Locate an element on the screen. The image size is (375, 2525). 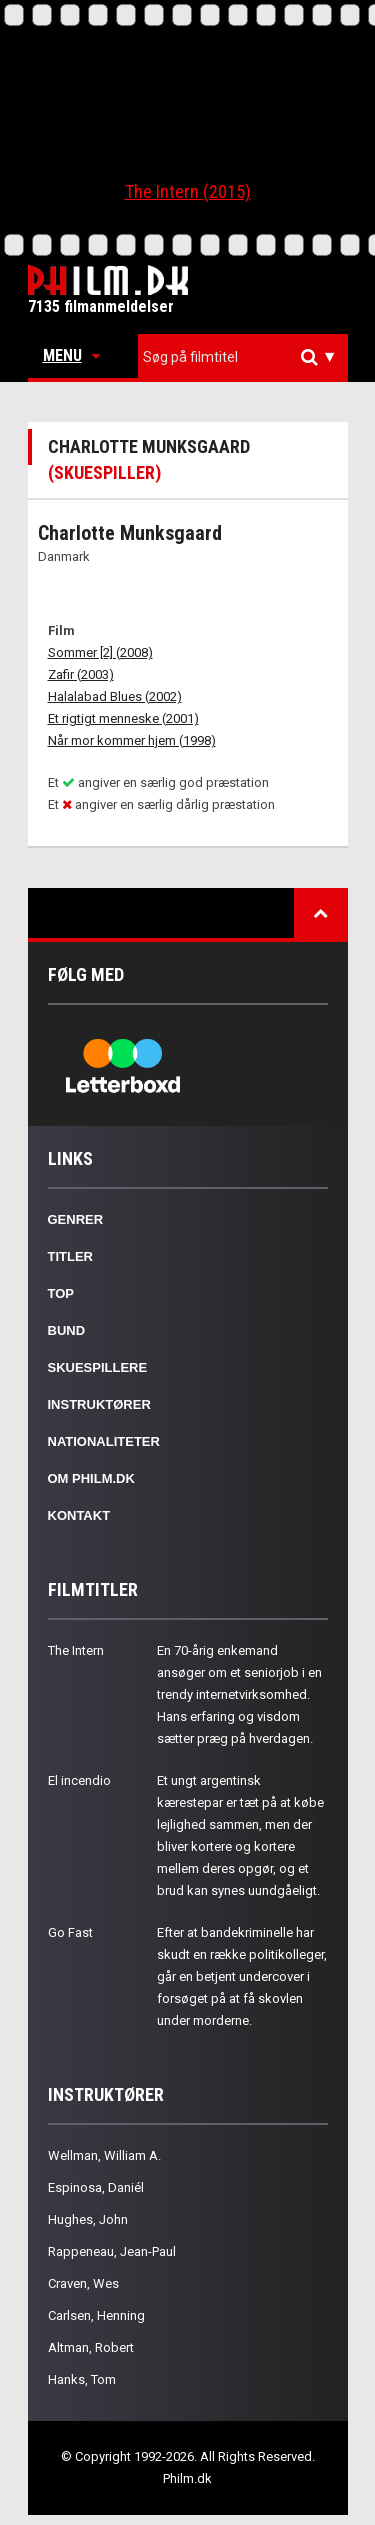
Craven, Wes is located at coordinates (83, 2283).